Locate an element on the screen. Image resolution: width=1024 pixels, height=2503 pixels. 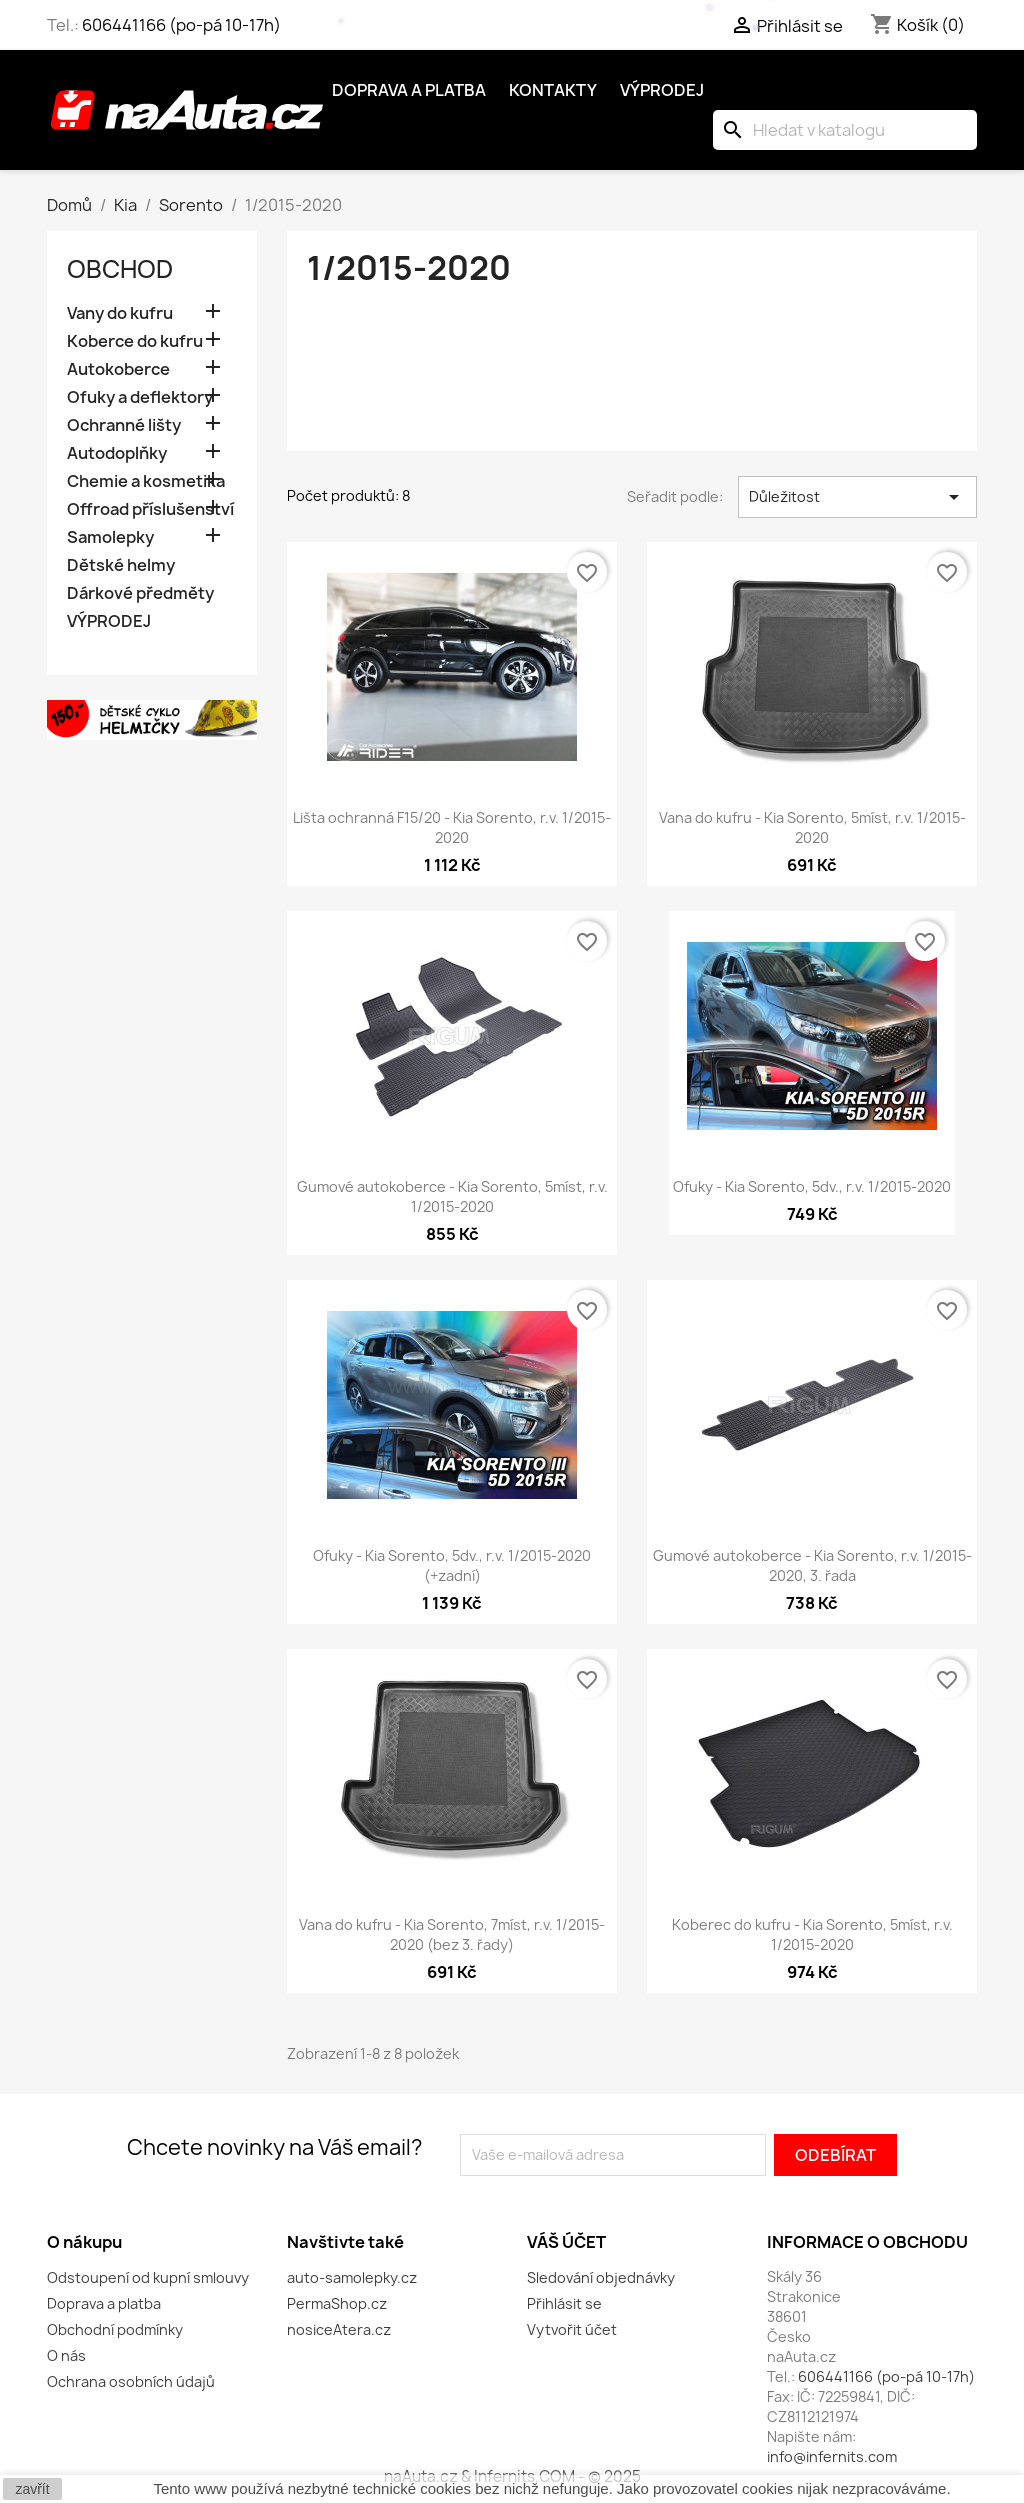
Doprava a platba is located at coordinates (409, 90).